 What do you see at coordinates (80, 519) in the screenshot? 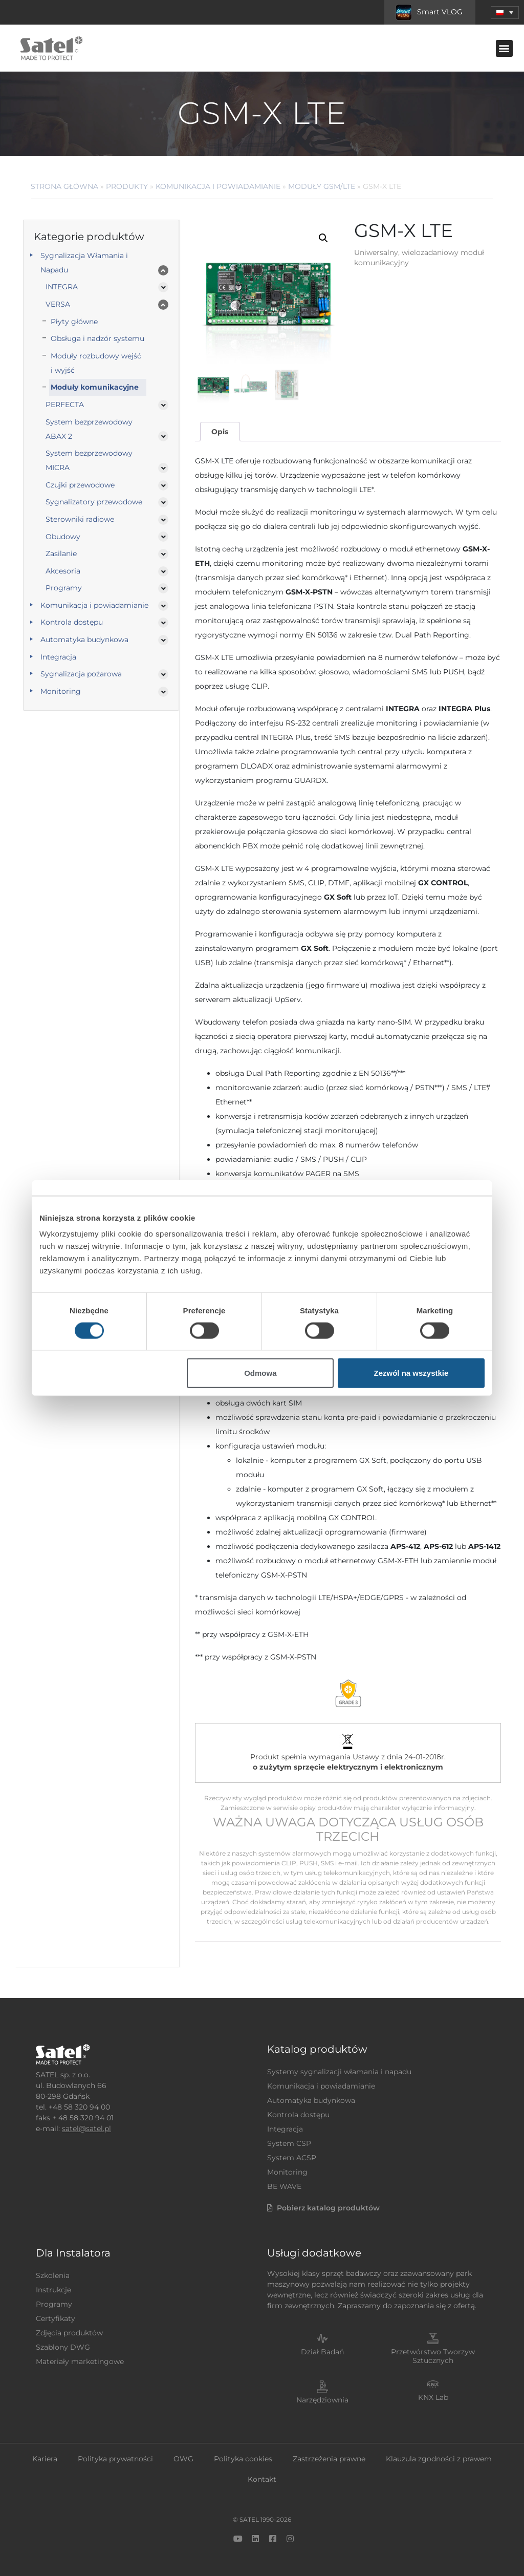
I see `Sterowniki radiowe` at bounding box center [80, 519].